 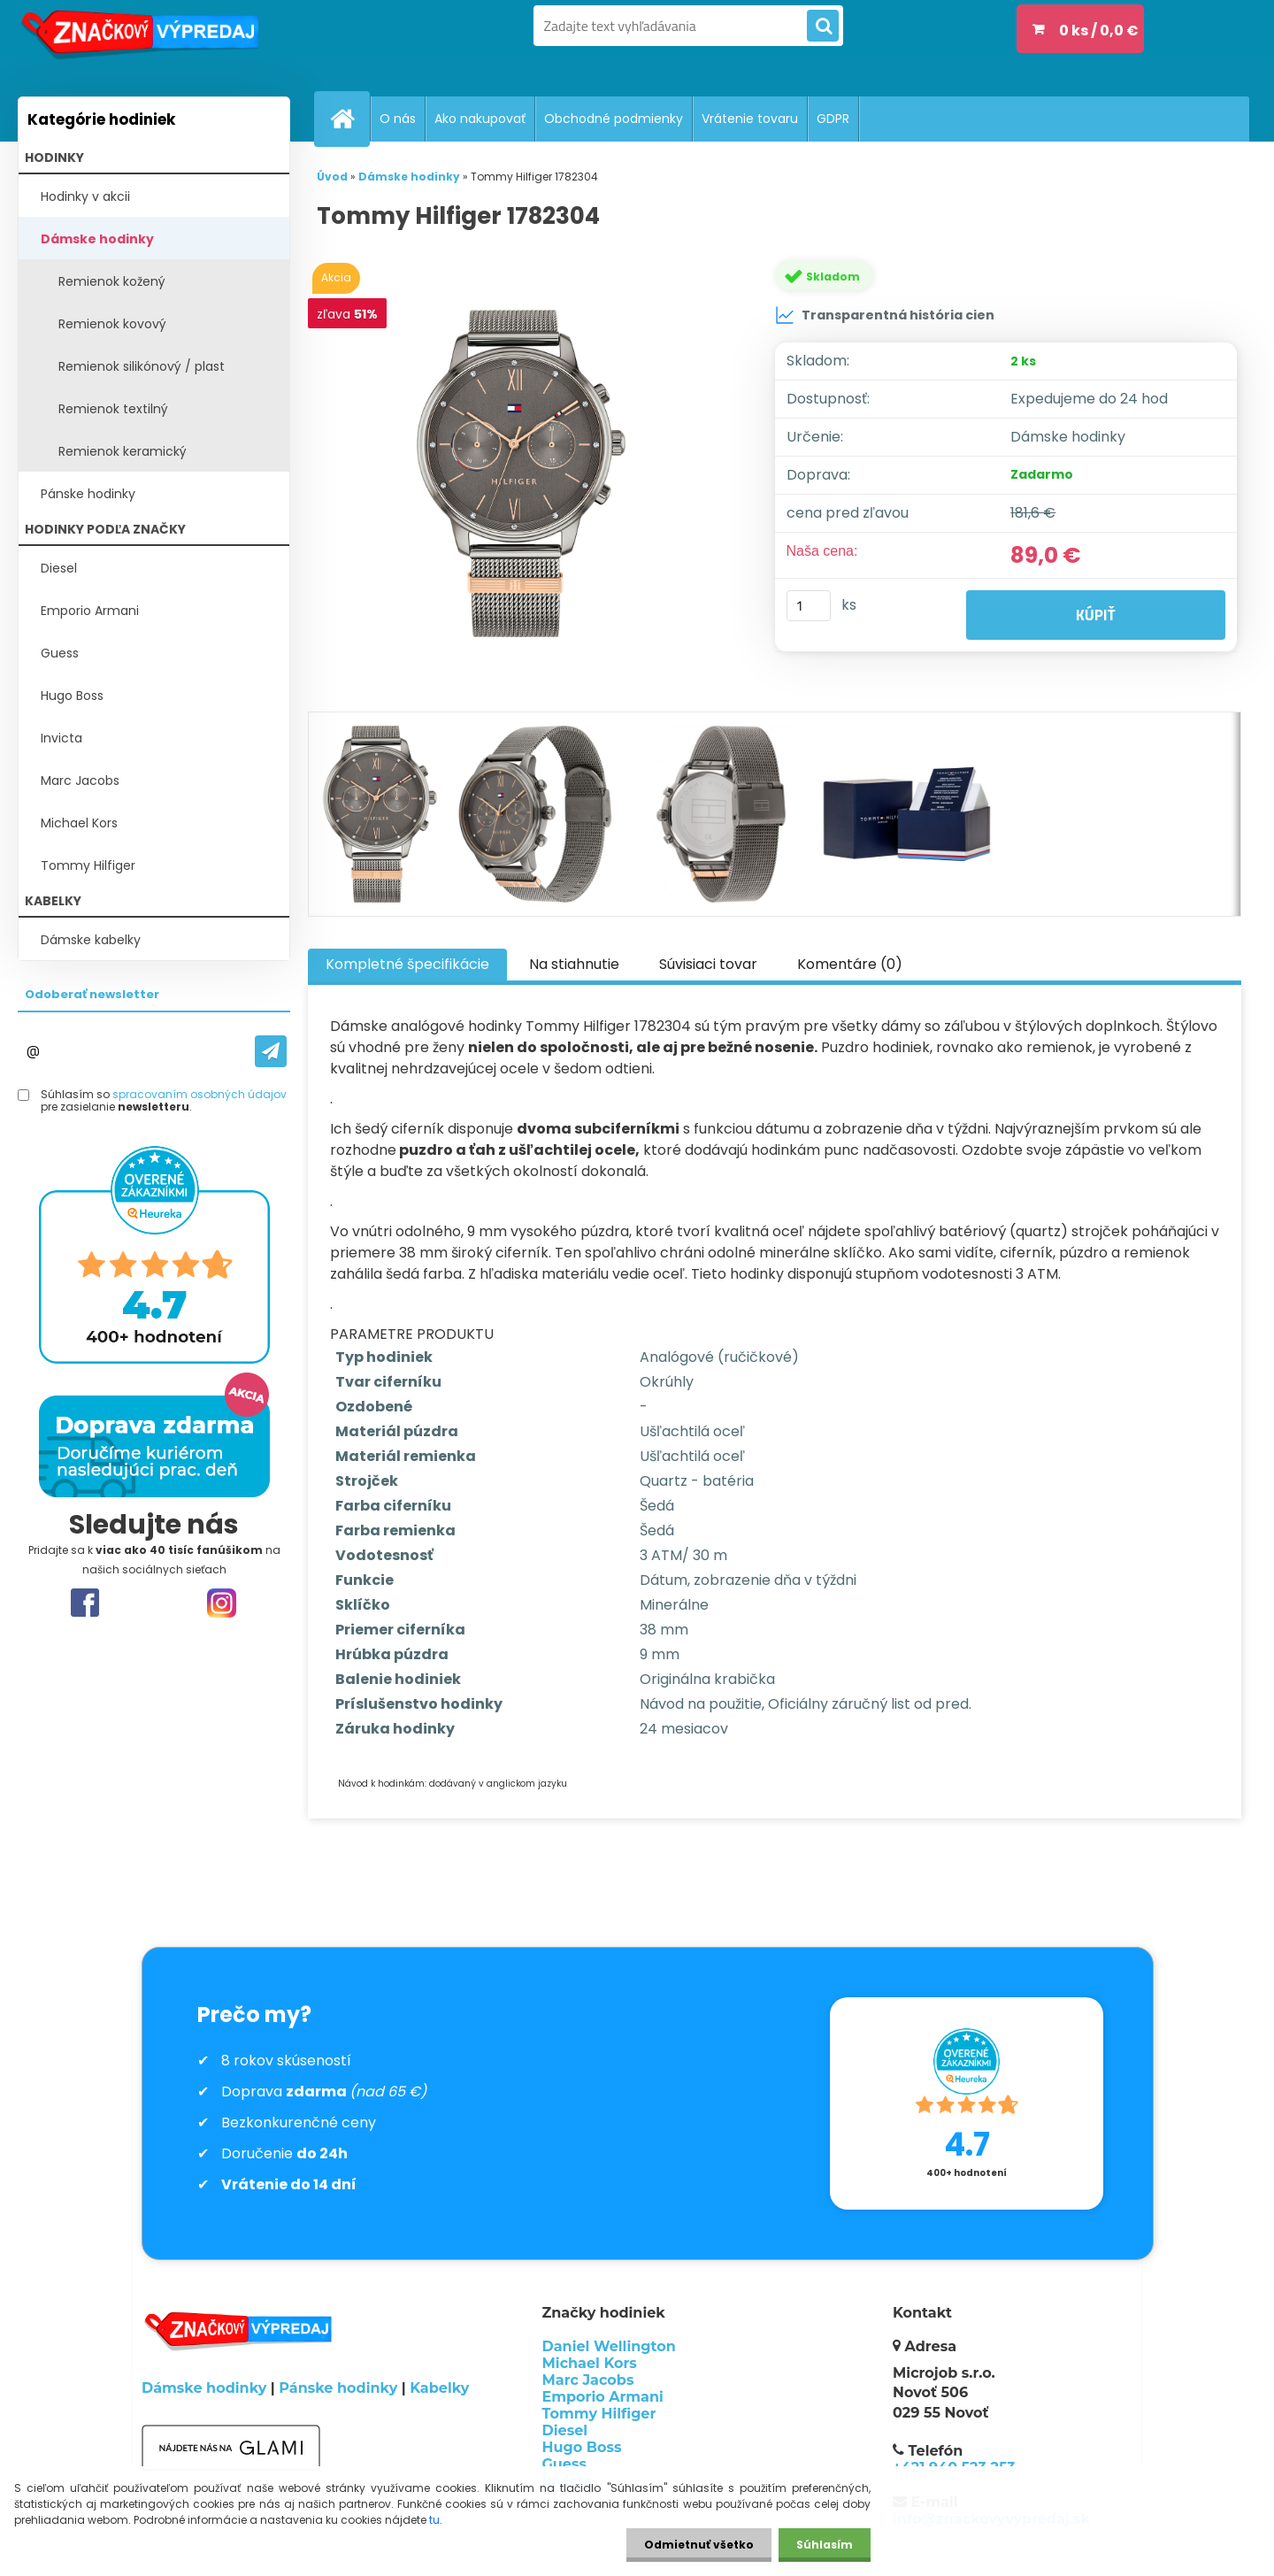 What do you see at coordinates (61, 738) in the screenshot?
I see `Invicta` at bounding box center [61, 738].